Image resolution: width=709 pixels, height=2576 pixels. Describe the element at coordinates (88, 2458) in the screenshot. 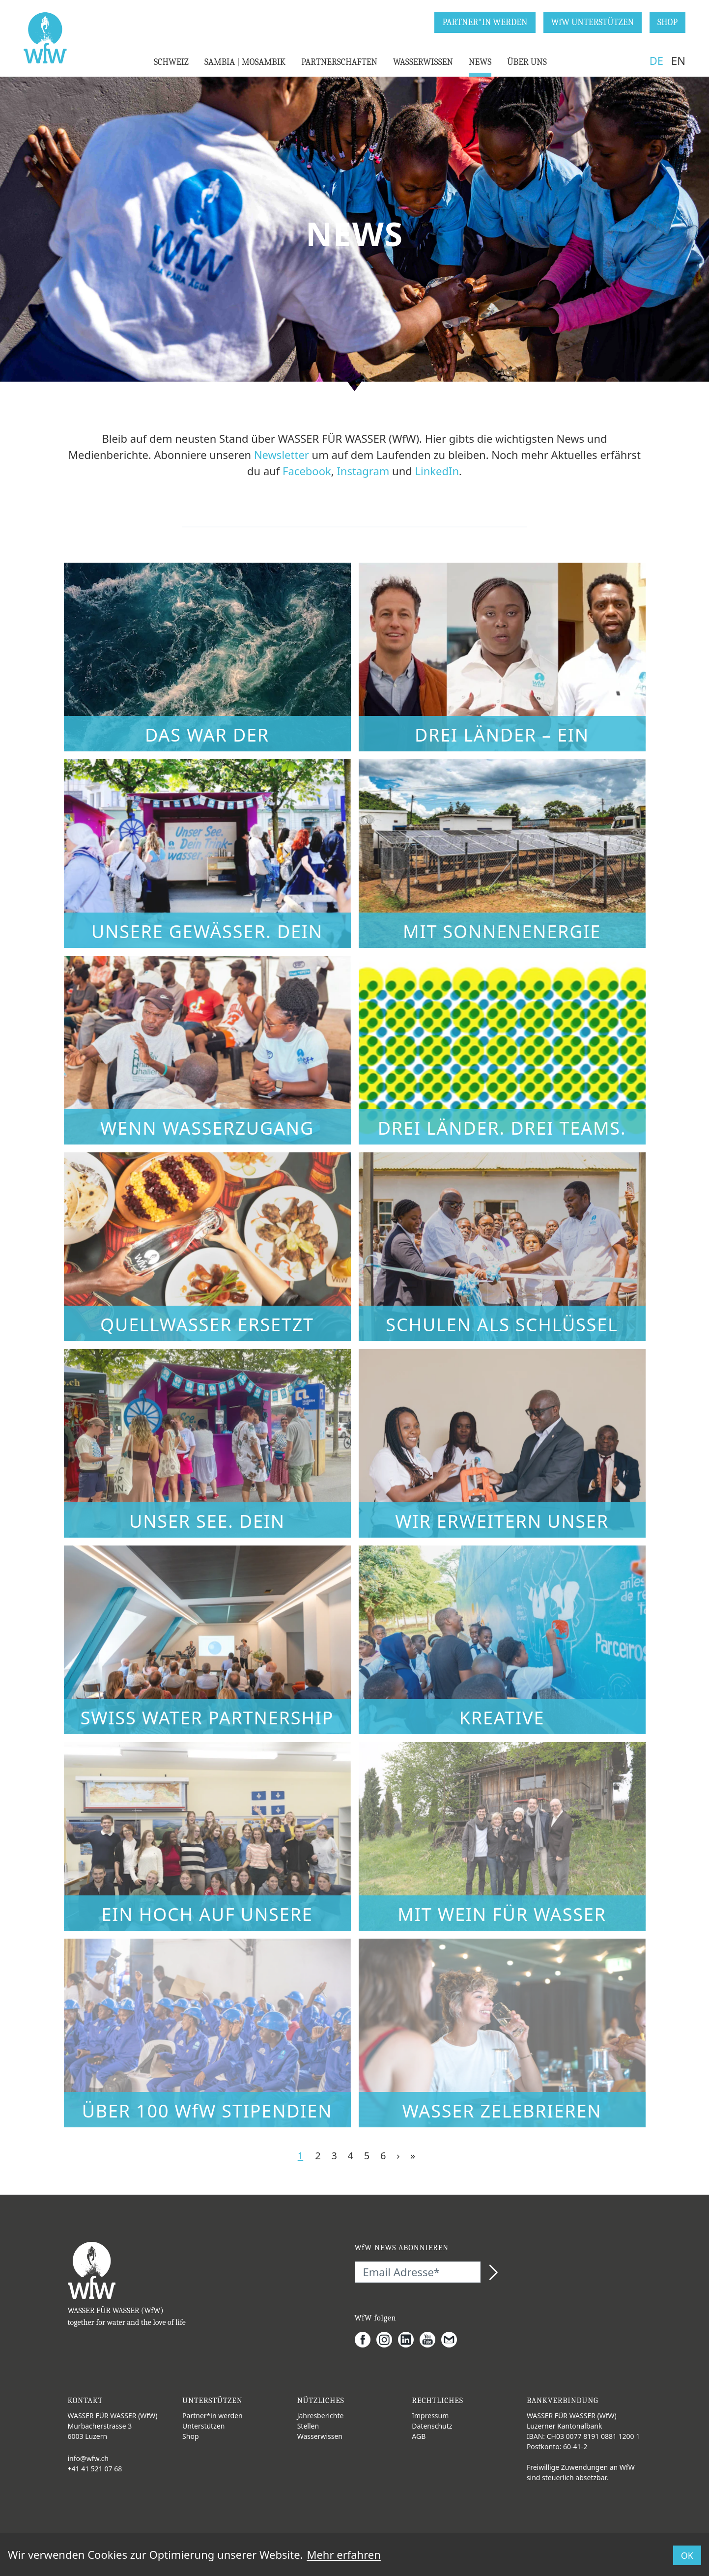

I see `info@wfw.ch` at that location.